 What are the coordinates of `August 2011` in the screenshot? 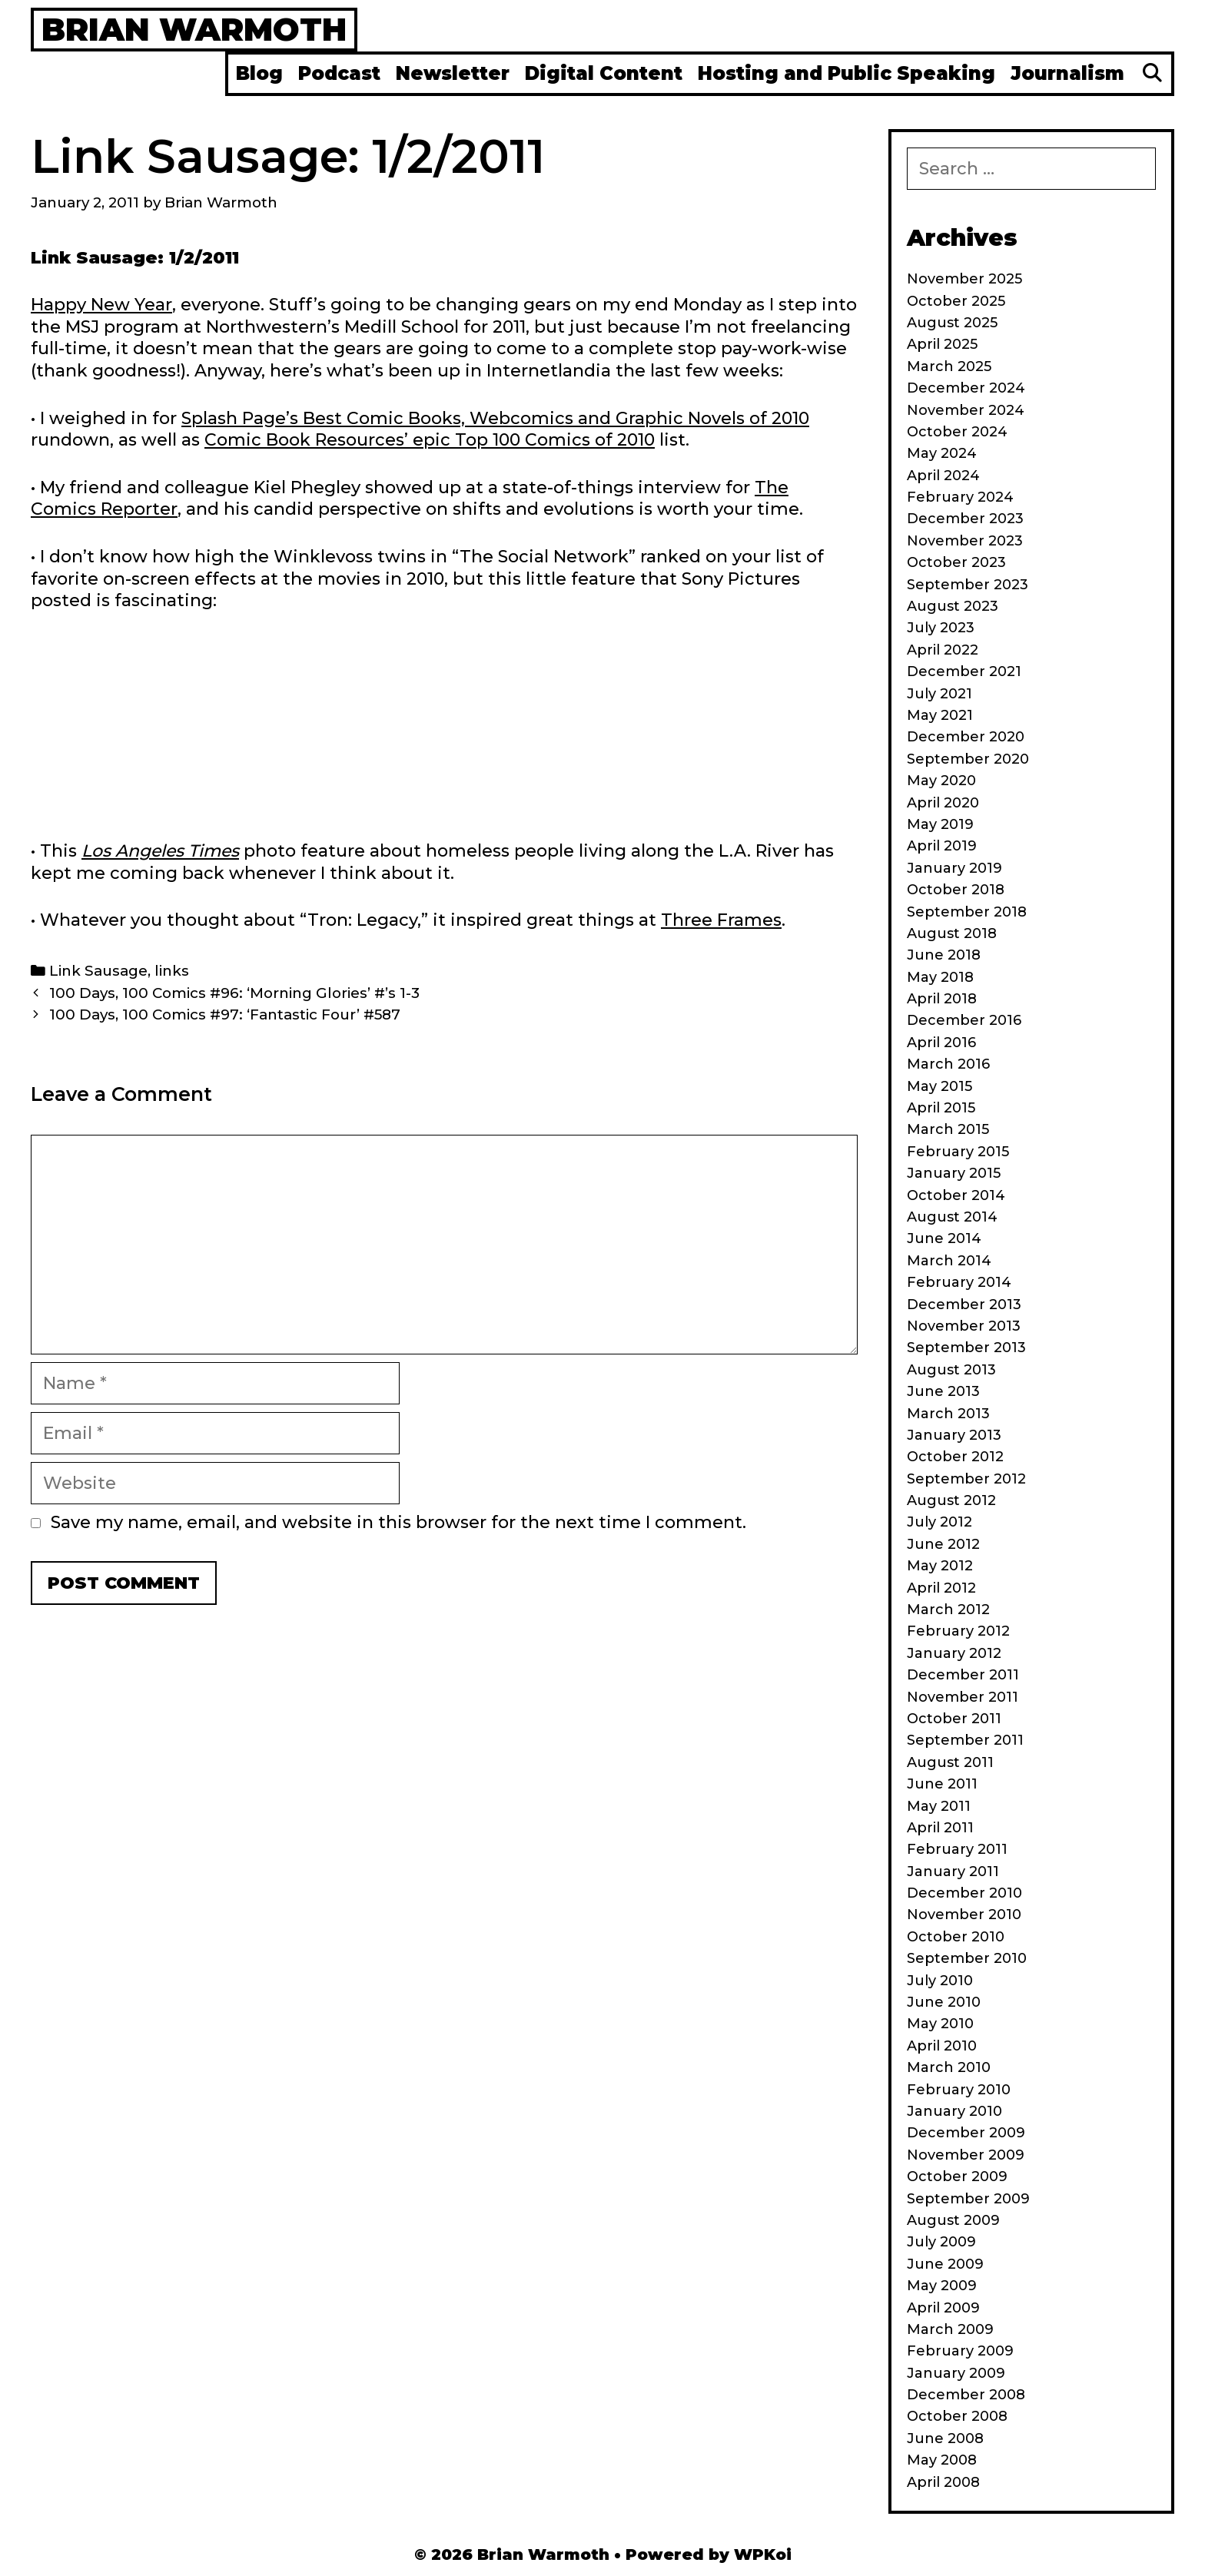 It's located at (950, 1762).